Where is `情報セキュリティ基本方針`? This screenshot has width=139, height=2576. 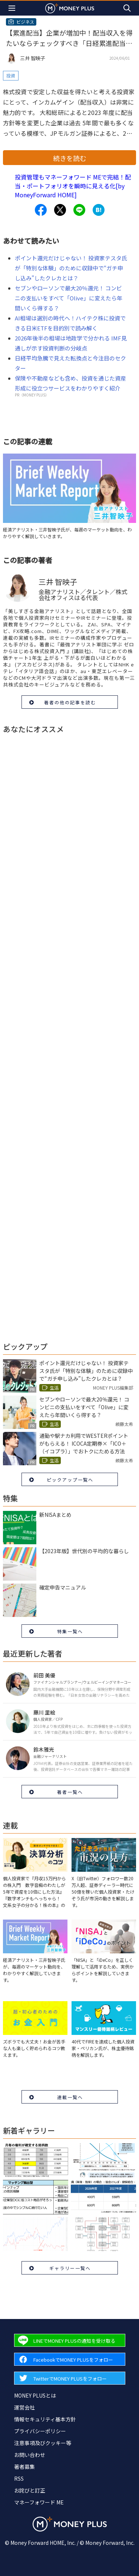
情報セキュリティ基本方針 is located at coordinates (45, 2419).